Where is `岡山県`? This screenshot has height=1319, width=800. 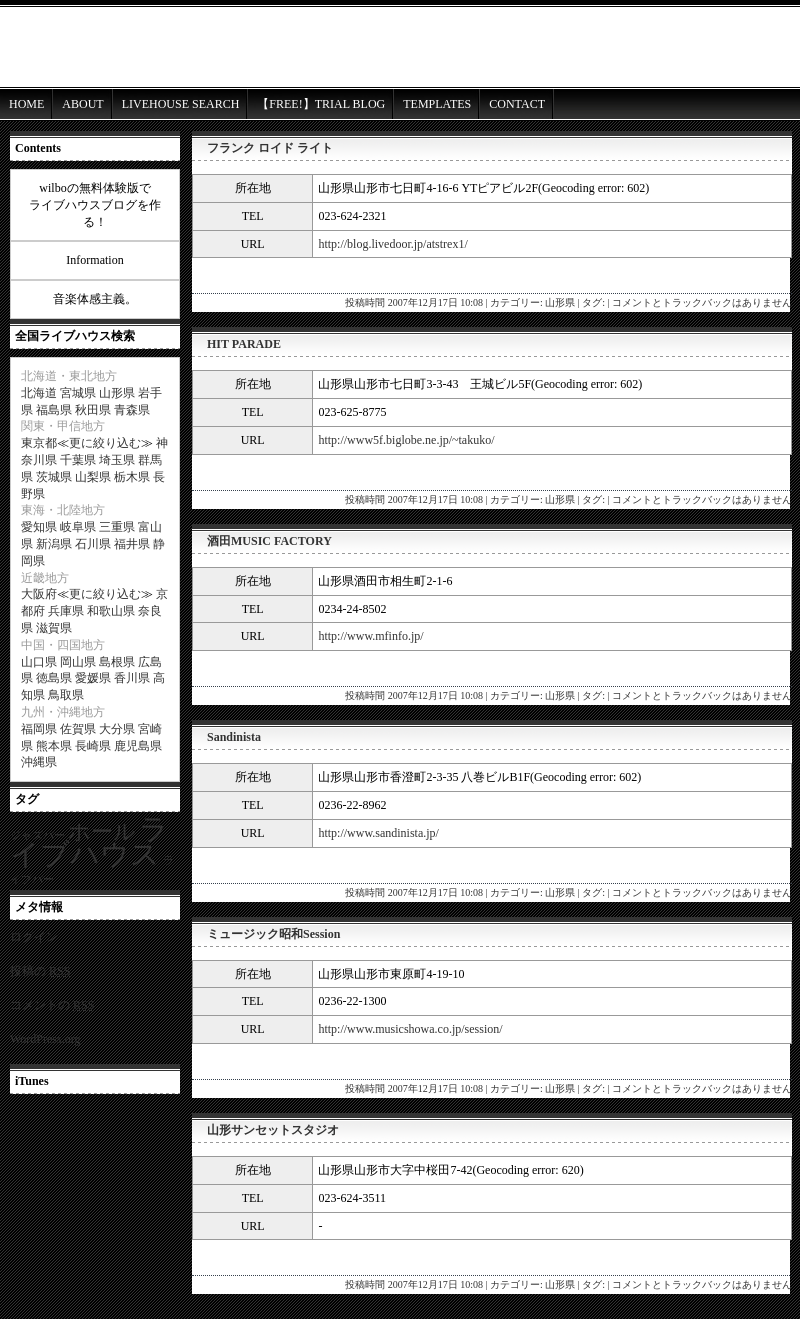 岡山県 is located at coordinates (78, 662).